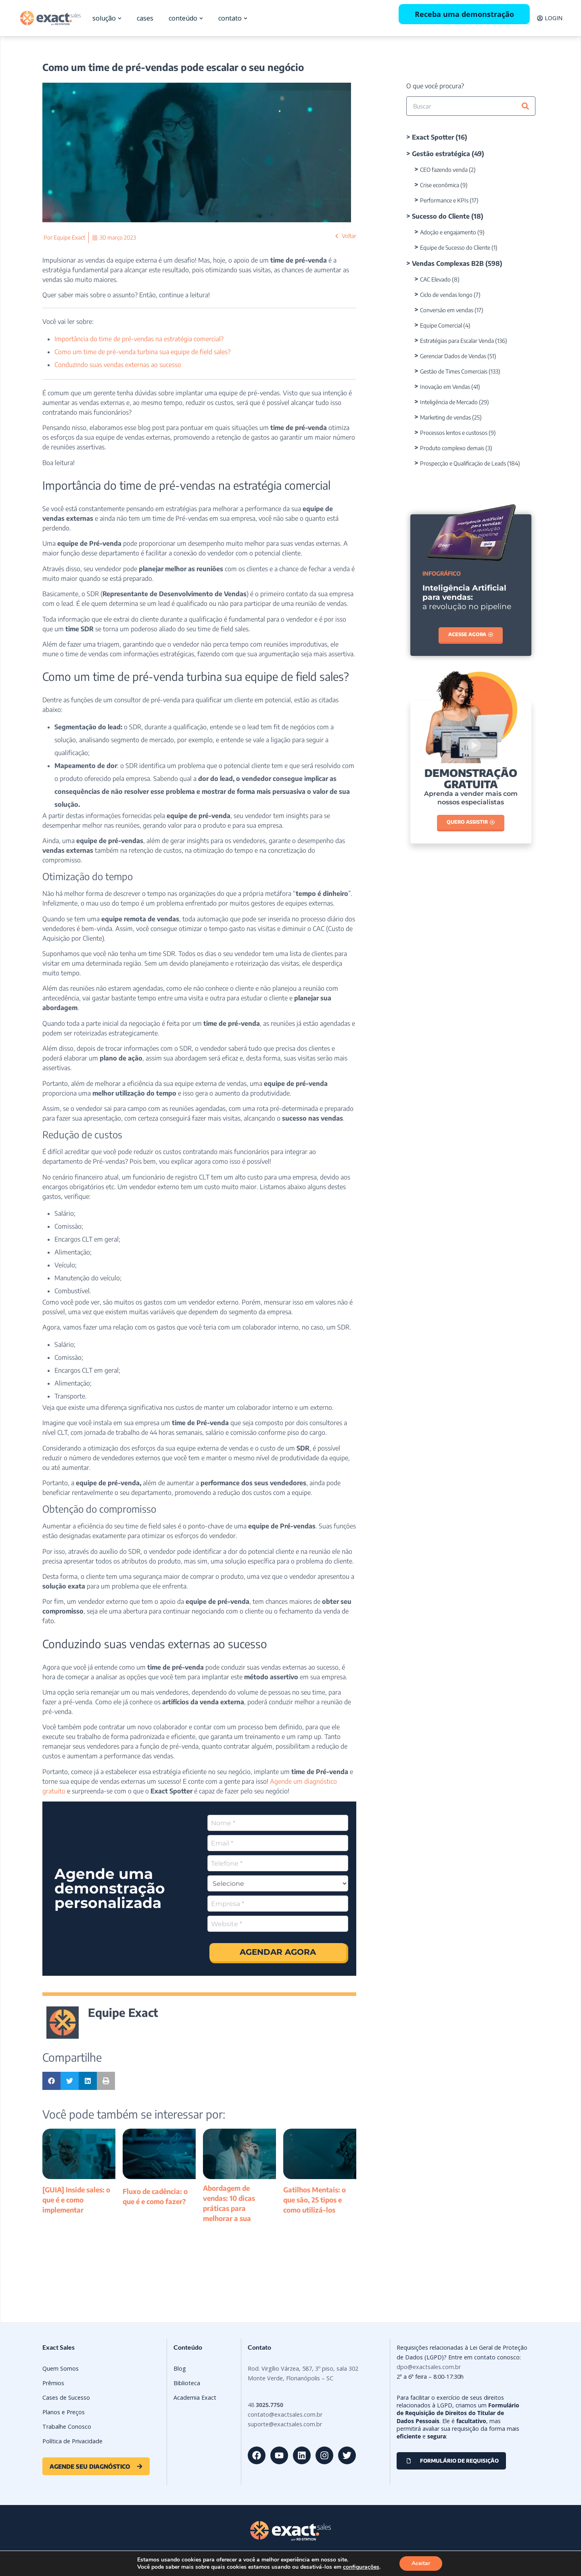 This screenshot has width=581, height=2576. What do you see at coordinates (435, 279) in the screenshot?
I see `CAC Elevado` at bounding box center [435, 279].